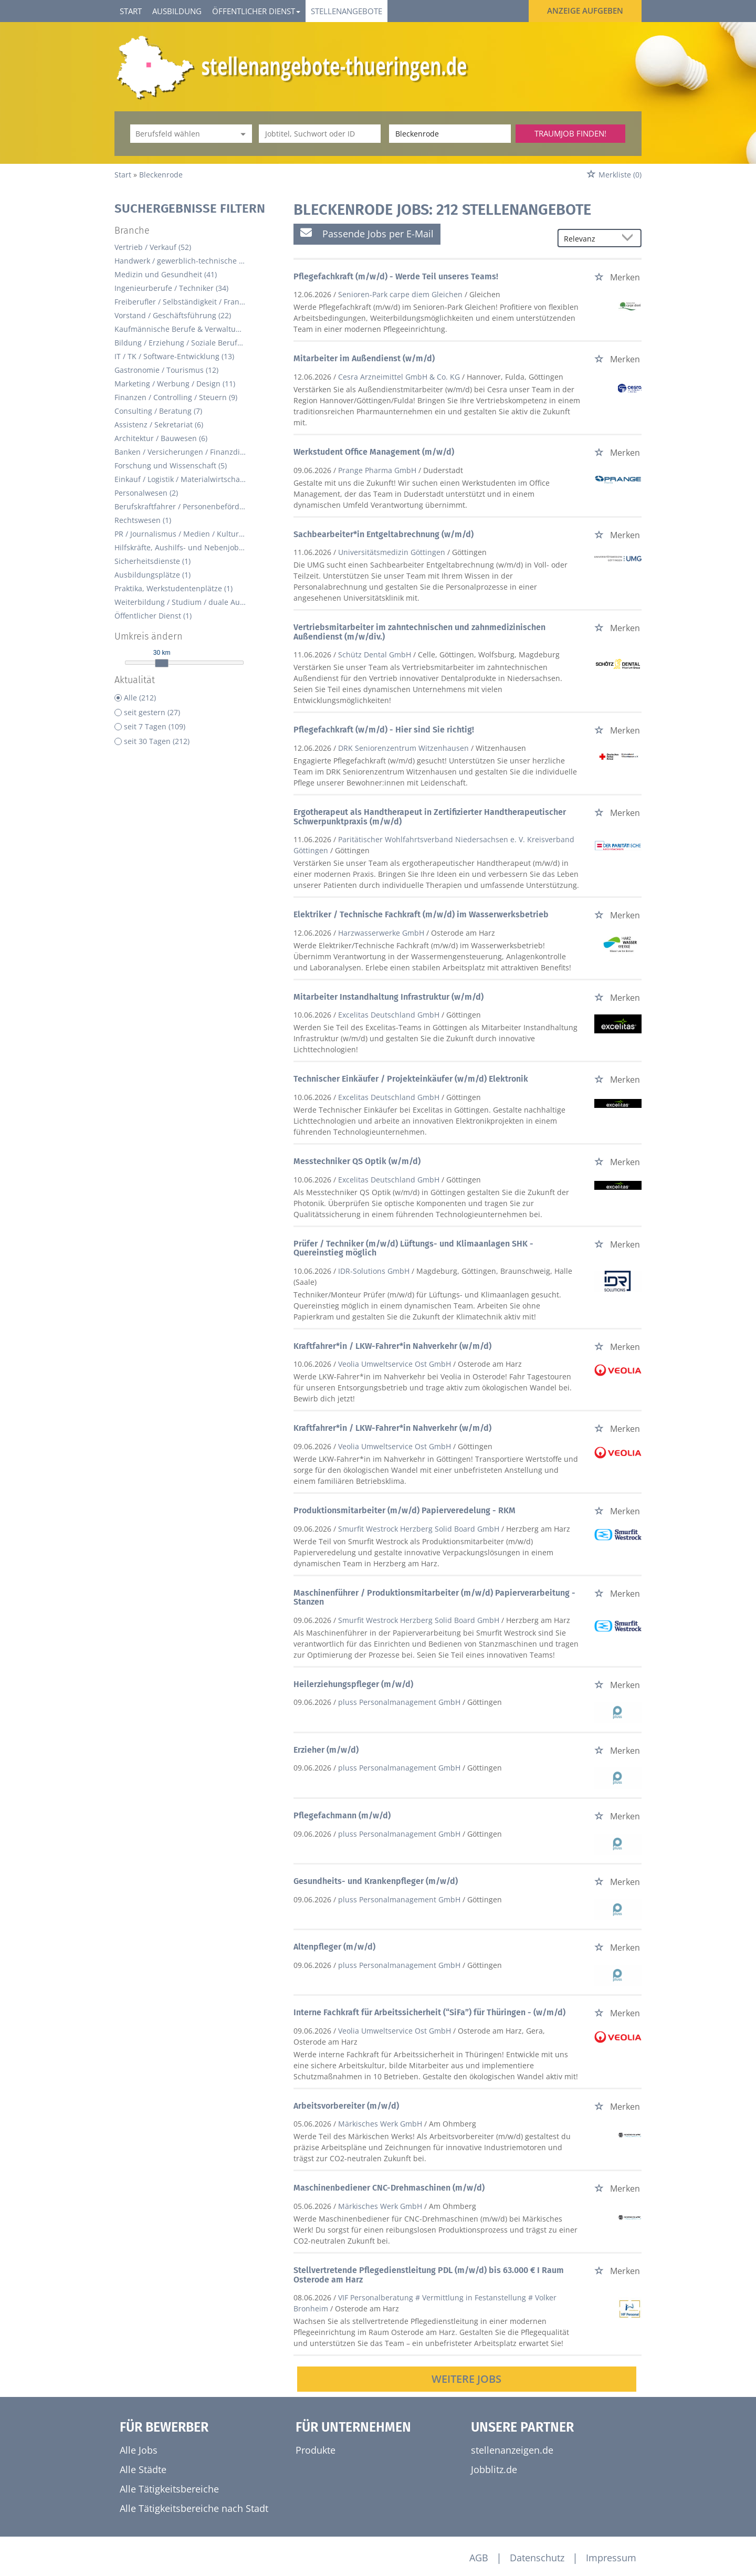  I want to click on Heilerziehungspfleger (m/w/d), so click(353, 1684).